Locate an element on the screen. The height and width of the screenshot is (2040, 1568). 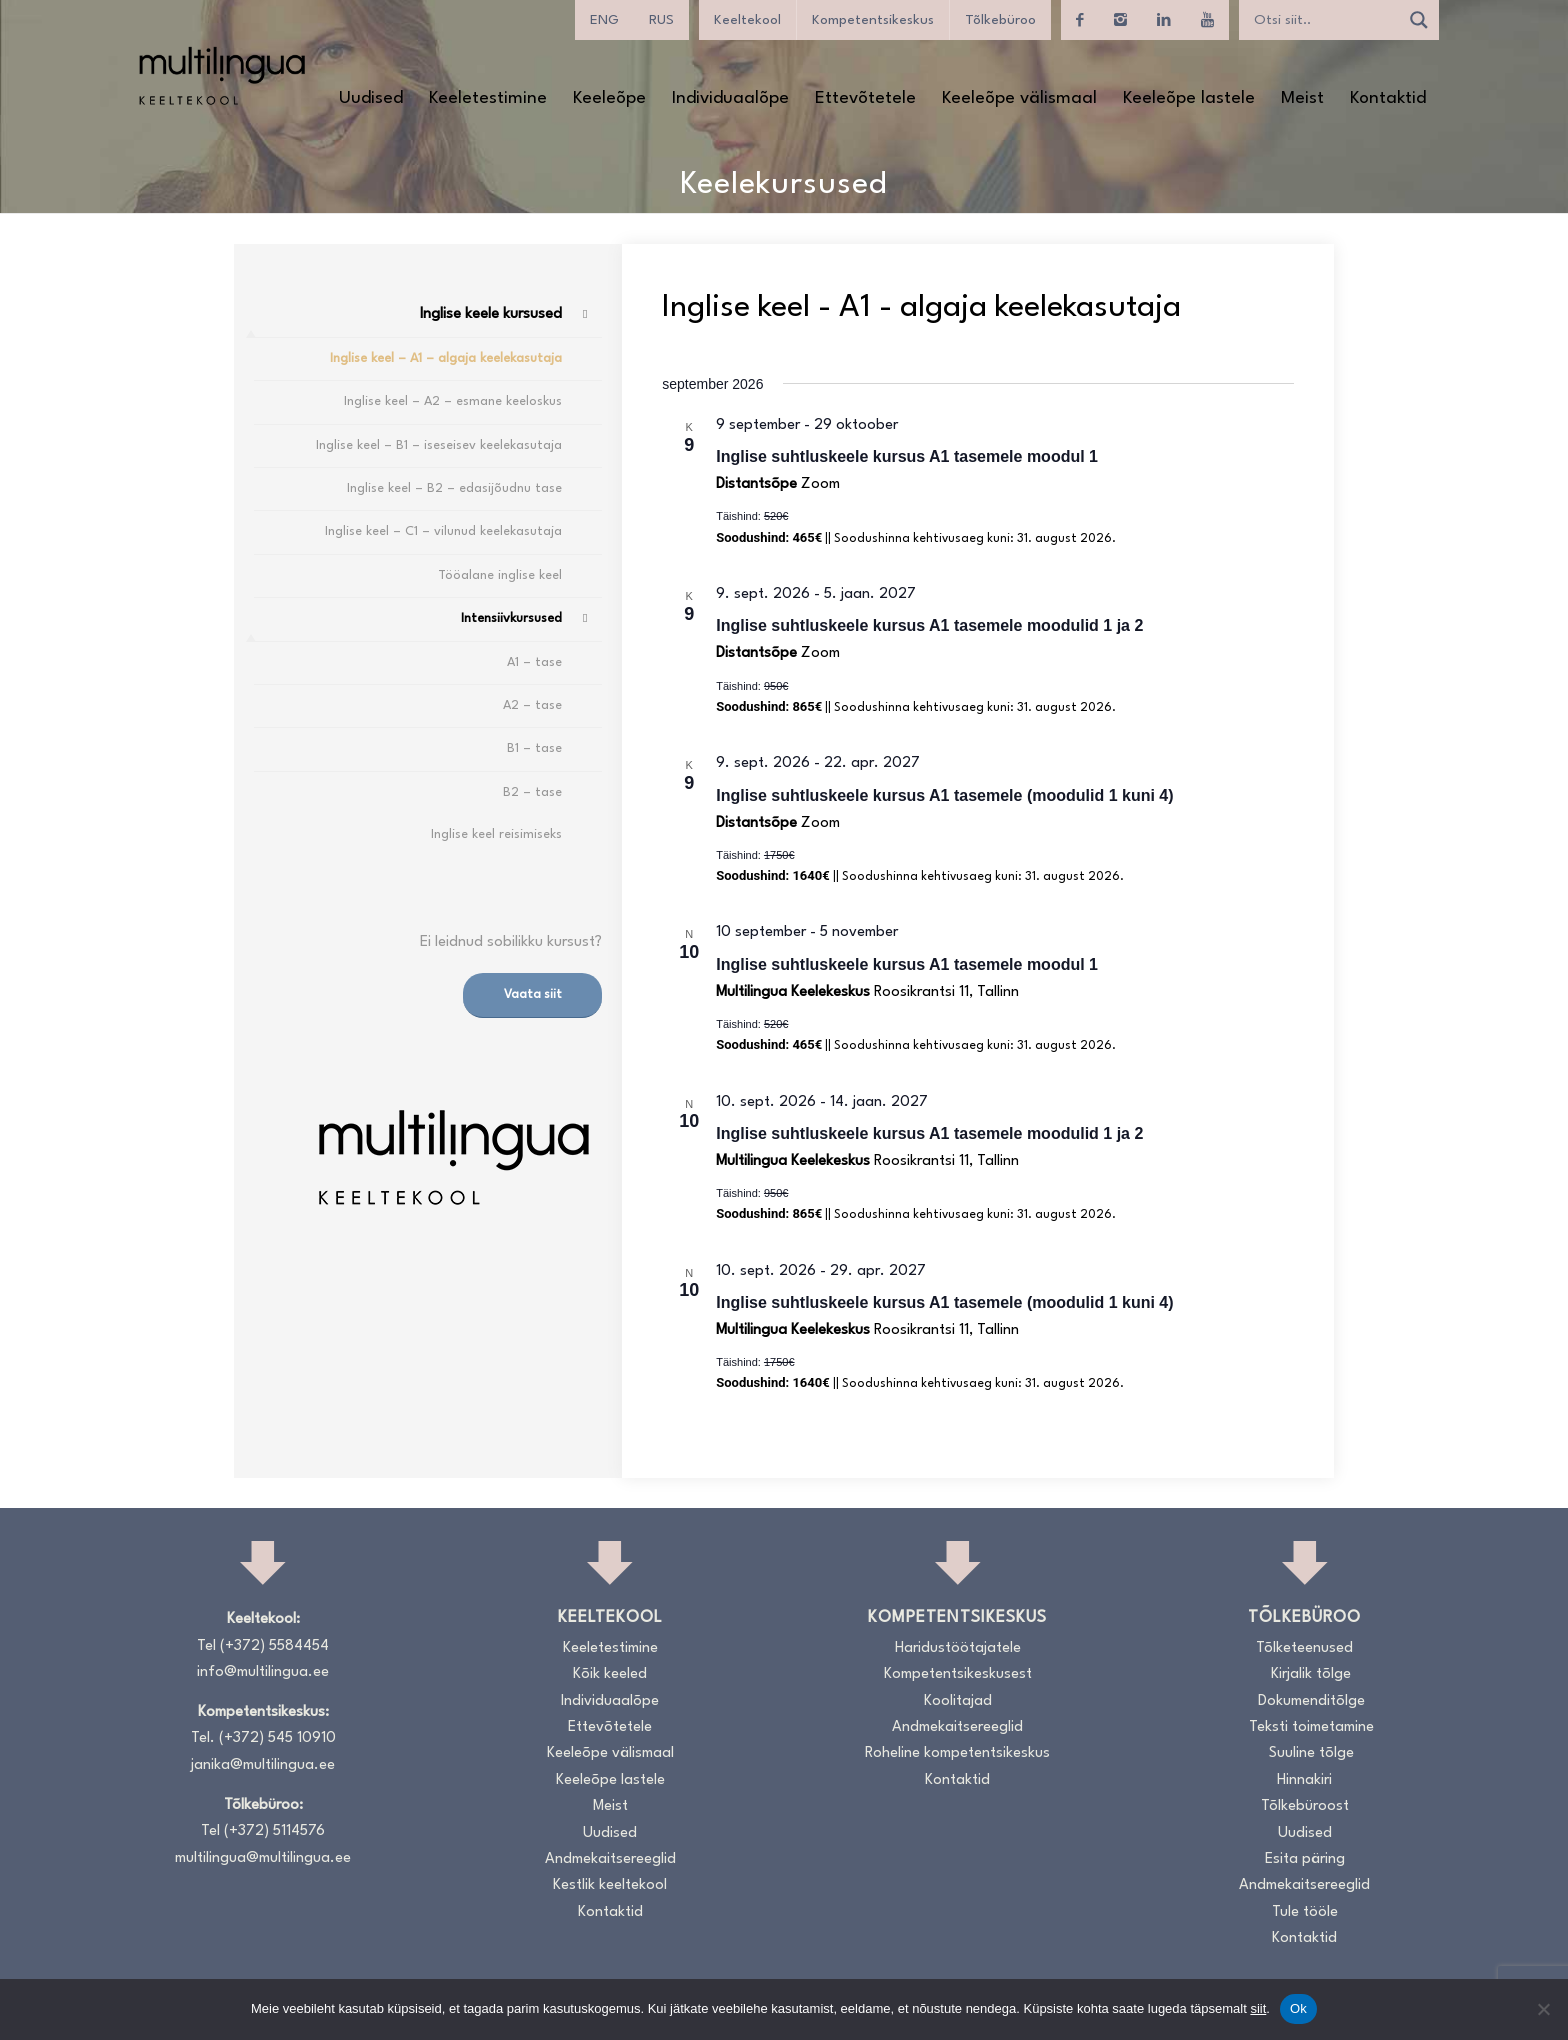
Keeleõpe lastele is located at coordinates (610, 1780).